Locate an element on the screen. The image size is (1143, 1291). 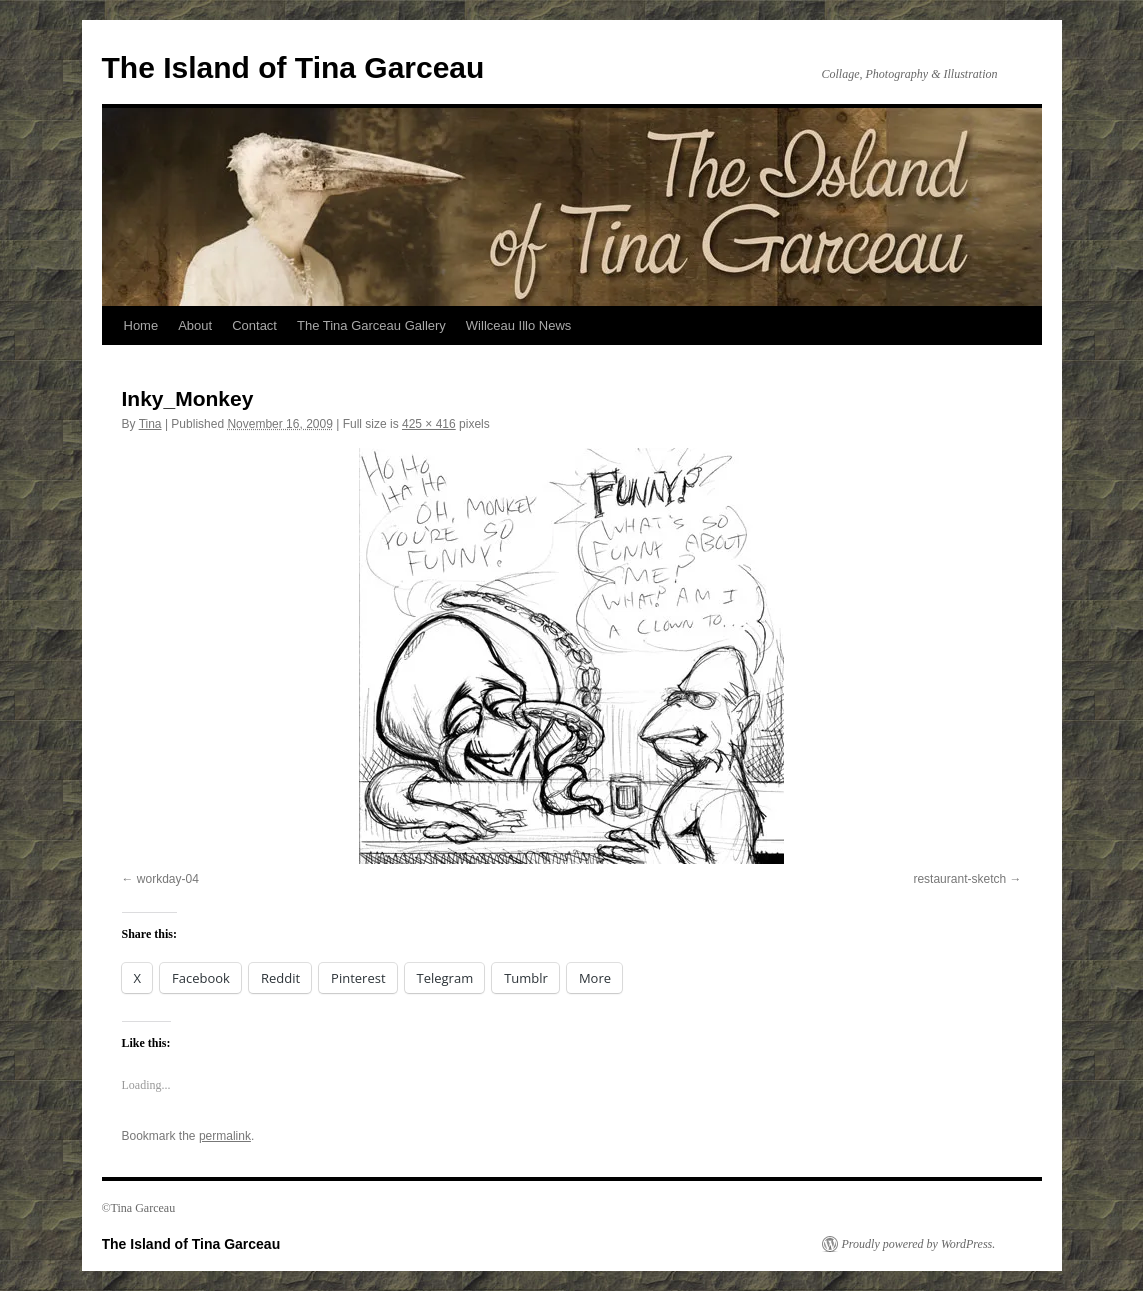
Willceau Illo News is located at coordinates (518, 325).